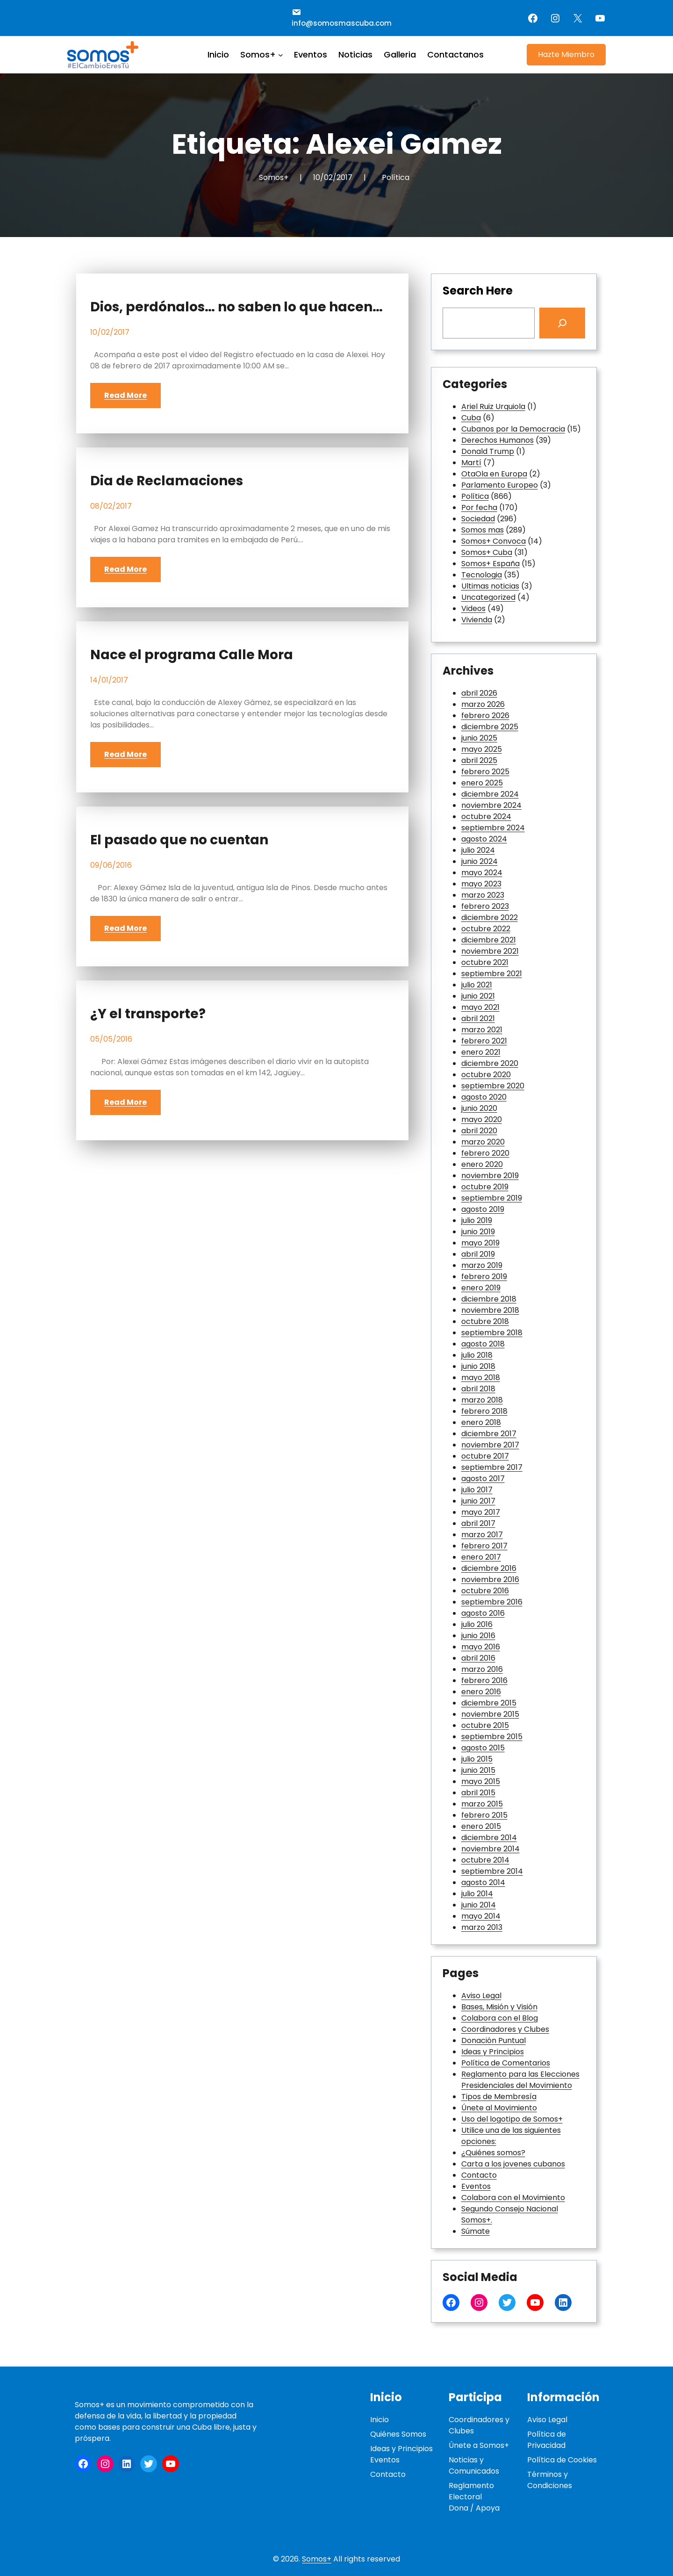 The width and height of the screenshot is (673, 2576). I want to click on septiembre 2017, so click(492, 1467).